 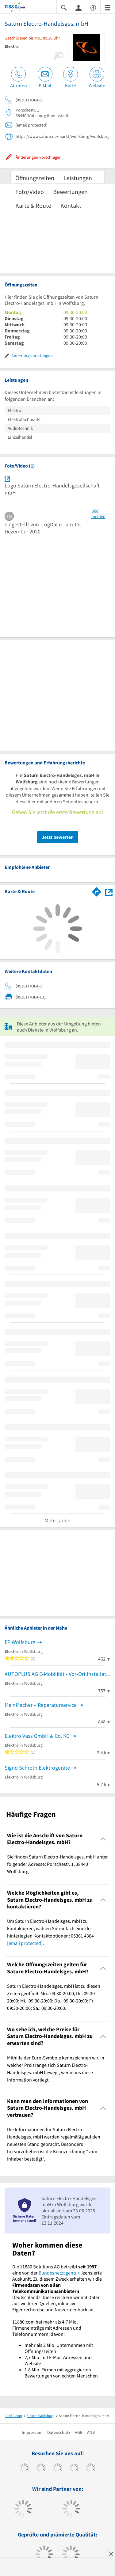 What do you see at coordinates (25, 1943) in the screenshot?
I see `[email protected]` at bounding box center [25, 1943].